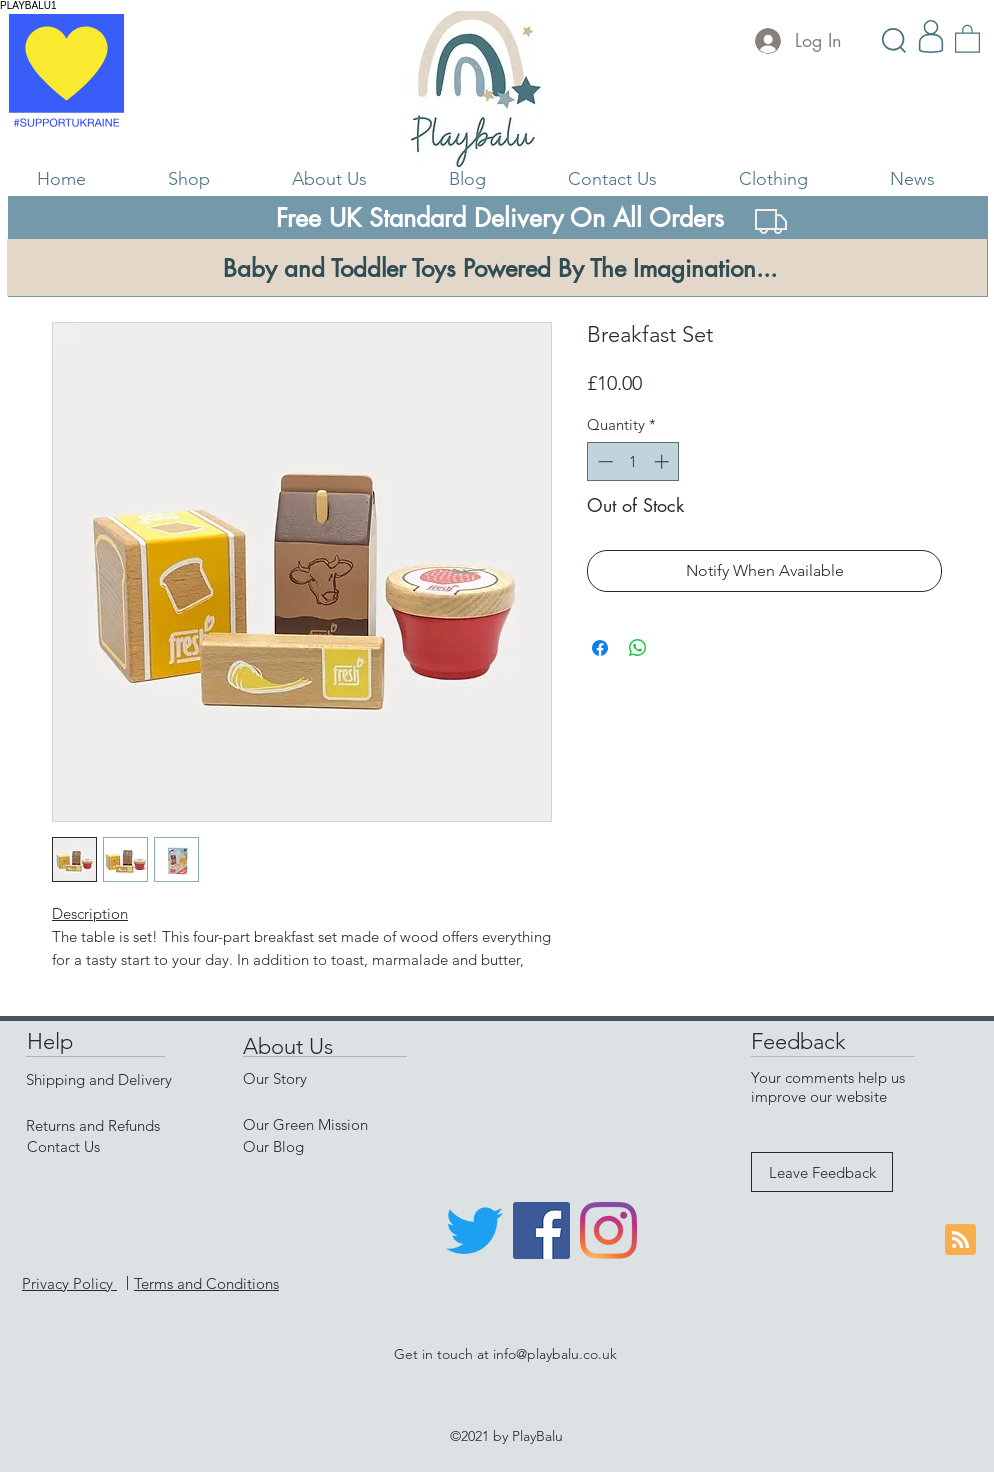 The width and height of the screenshot is (994, 1472). What do you see at coordinates (555, 1354) in the screenshot?
I see `info@playbalu.co.uk` at bounding box center [555, 1354].